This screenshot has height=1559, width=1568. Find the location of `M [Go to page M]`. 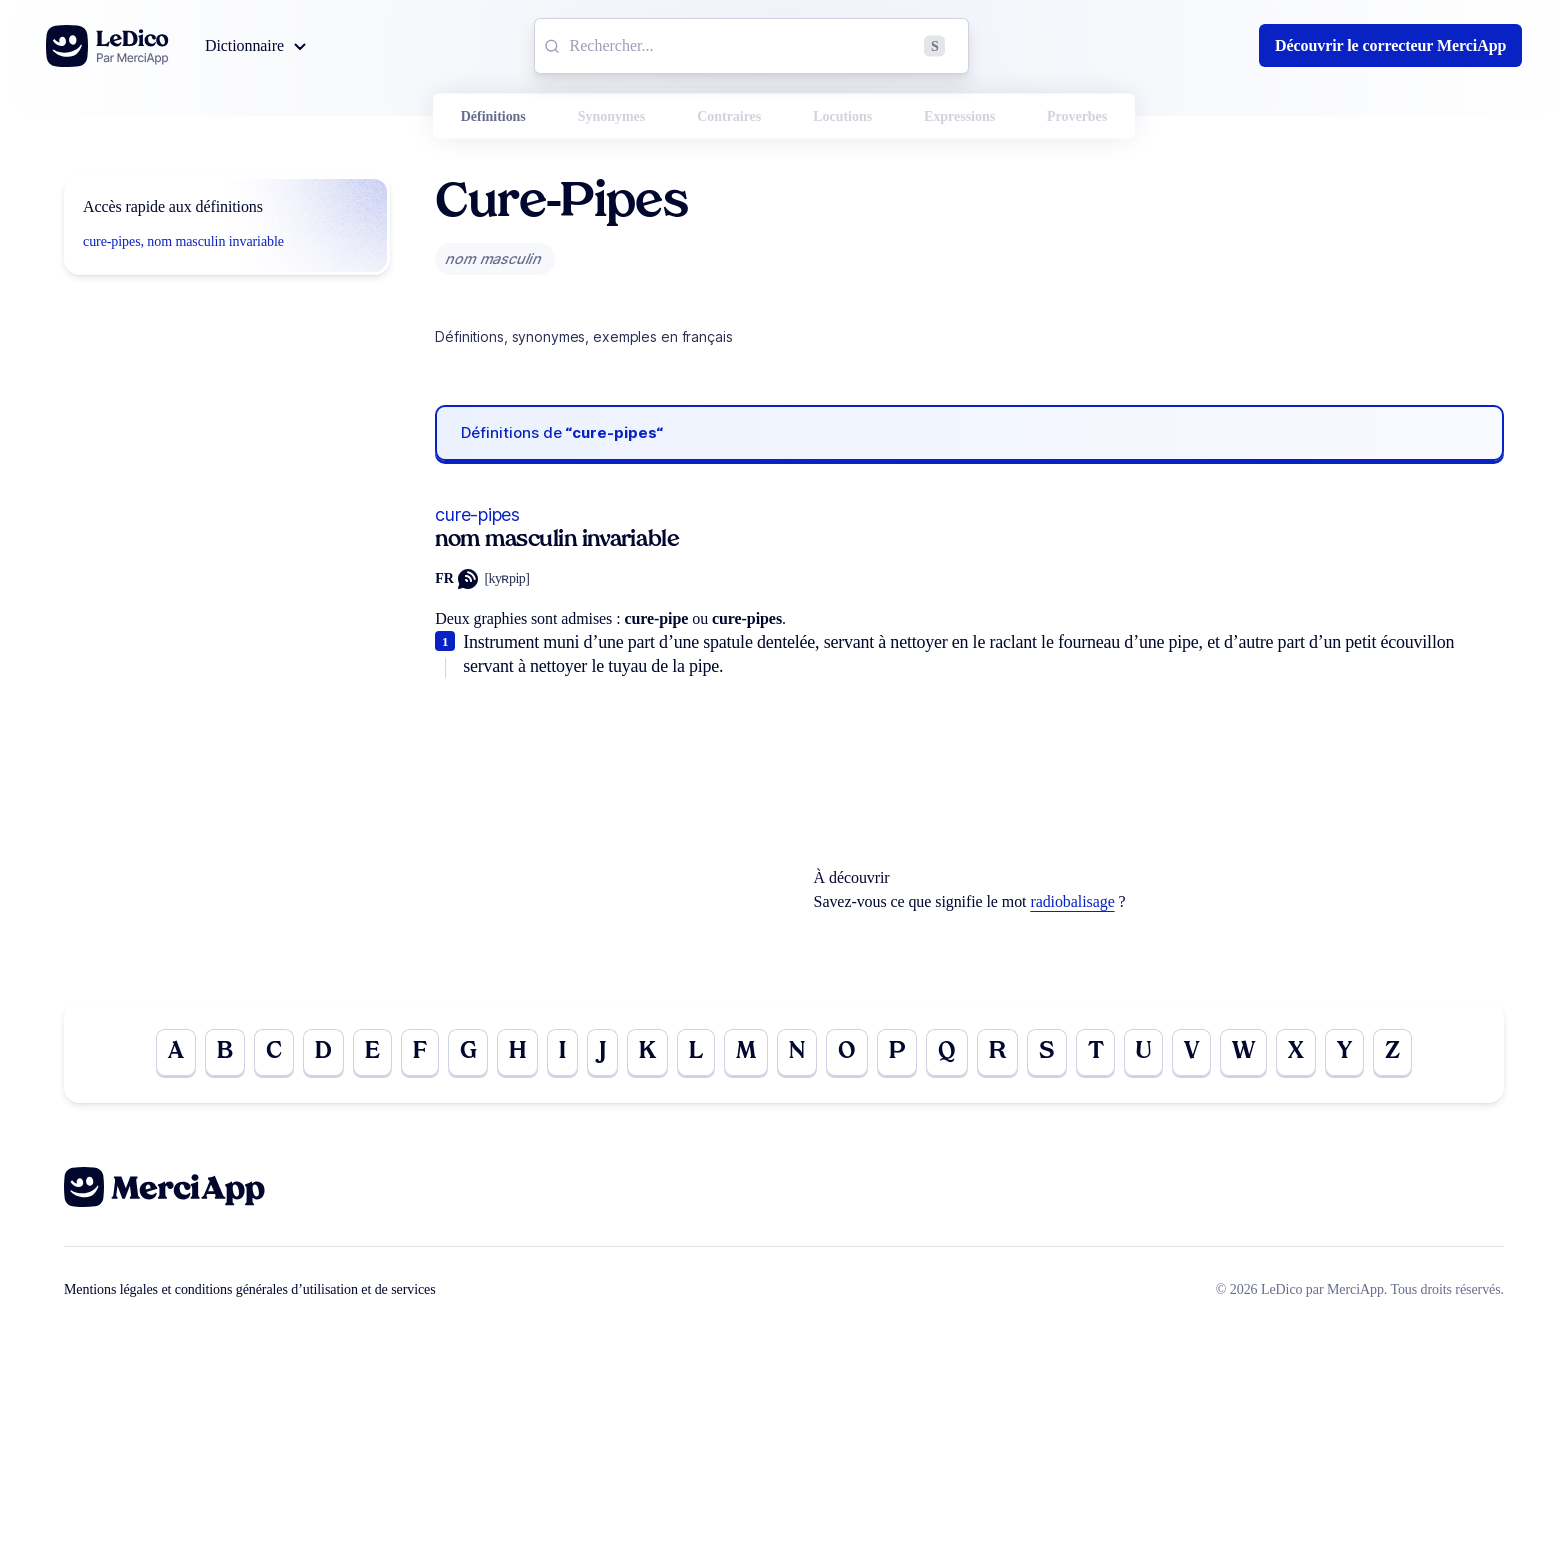

M [Go to page M] is located at coordinates (744, 1053).